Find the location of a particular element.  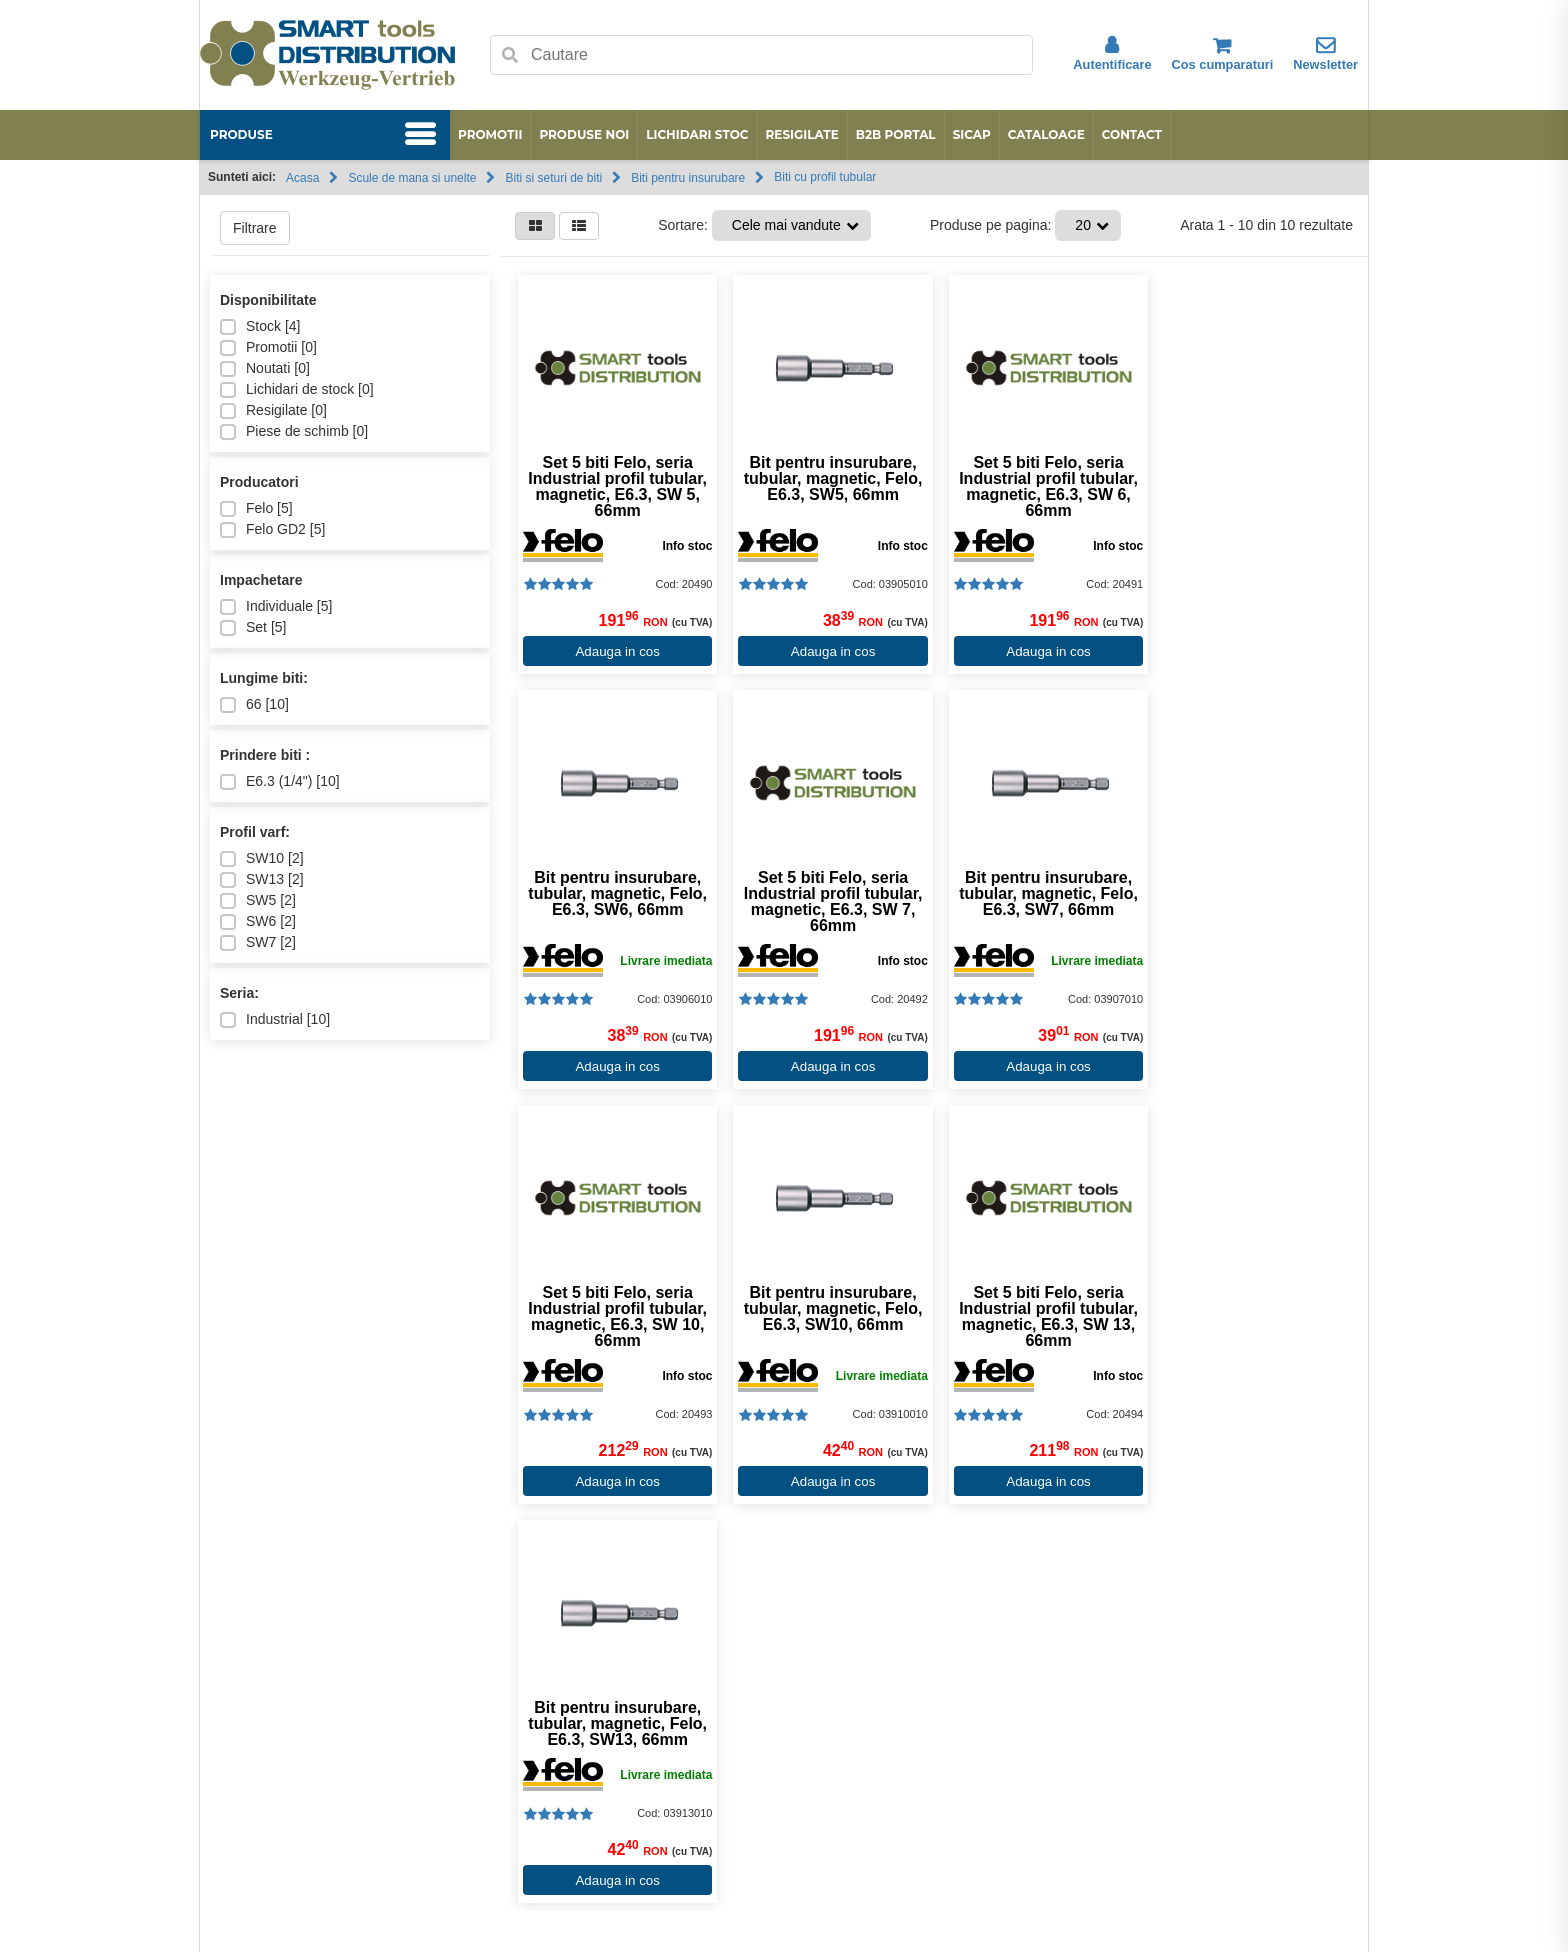

Biti pentru insurubare is located at coordinates (688, 178).